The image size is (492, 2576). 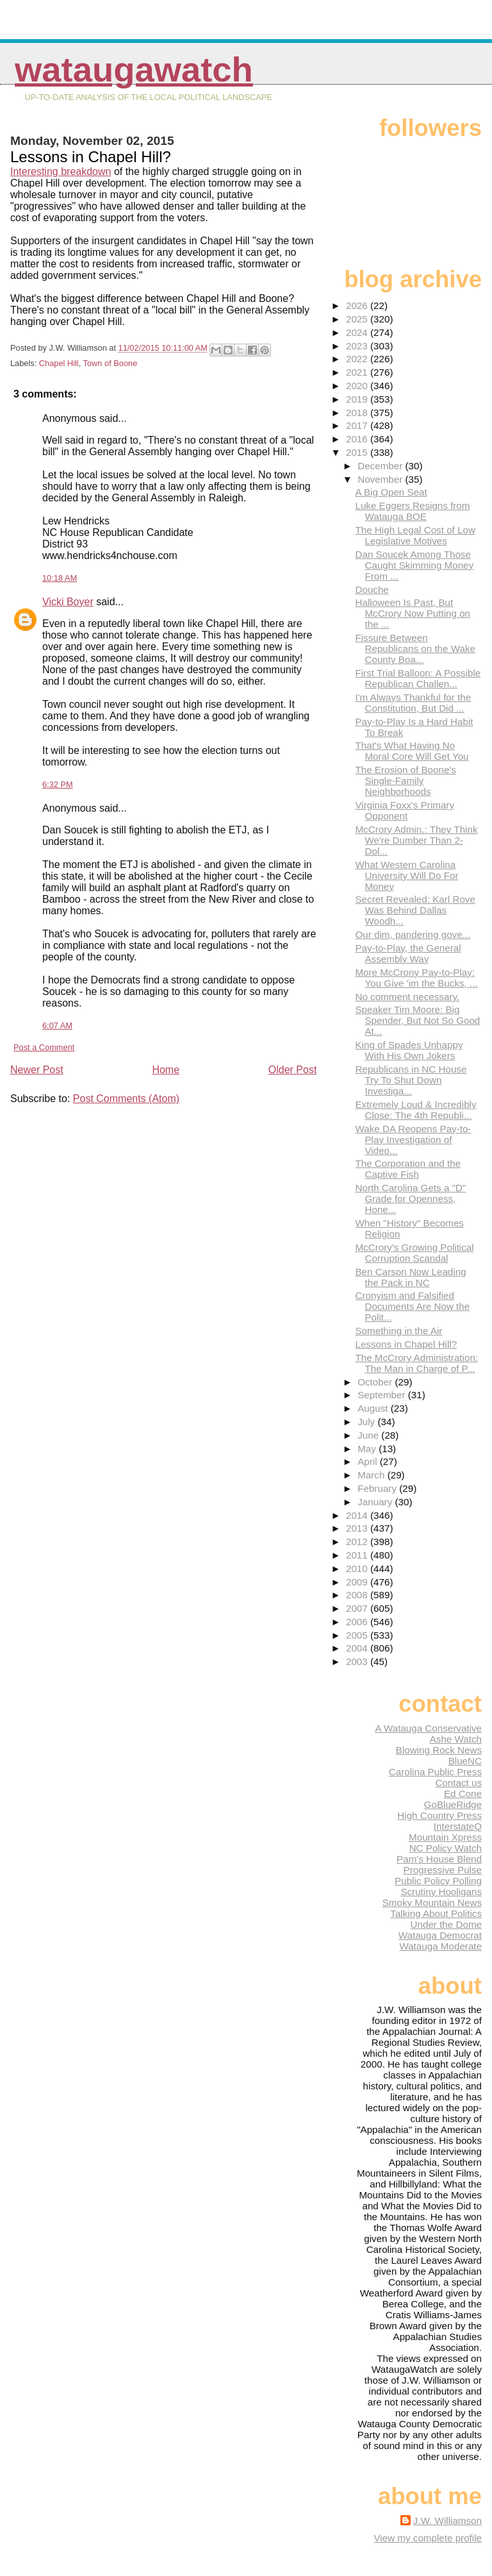 I want to click on Pay-to-Play, the General Assembly Way, so click(x=408, y=953).